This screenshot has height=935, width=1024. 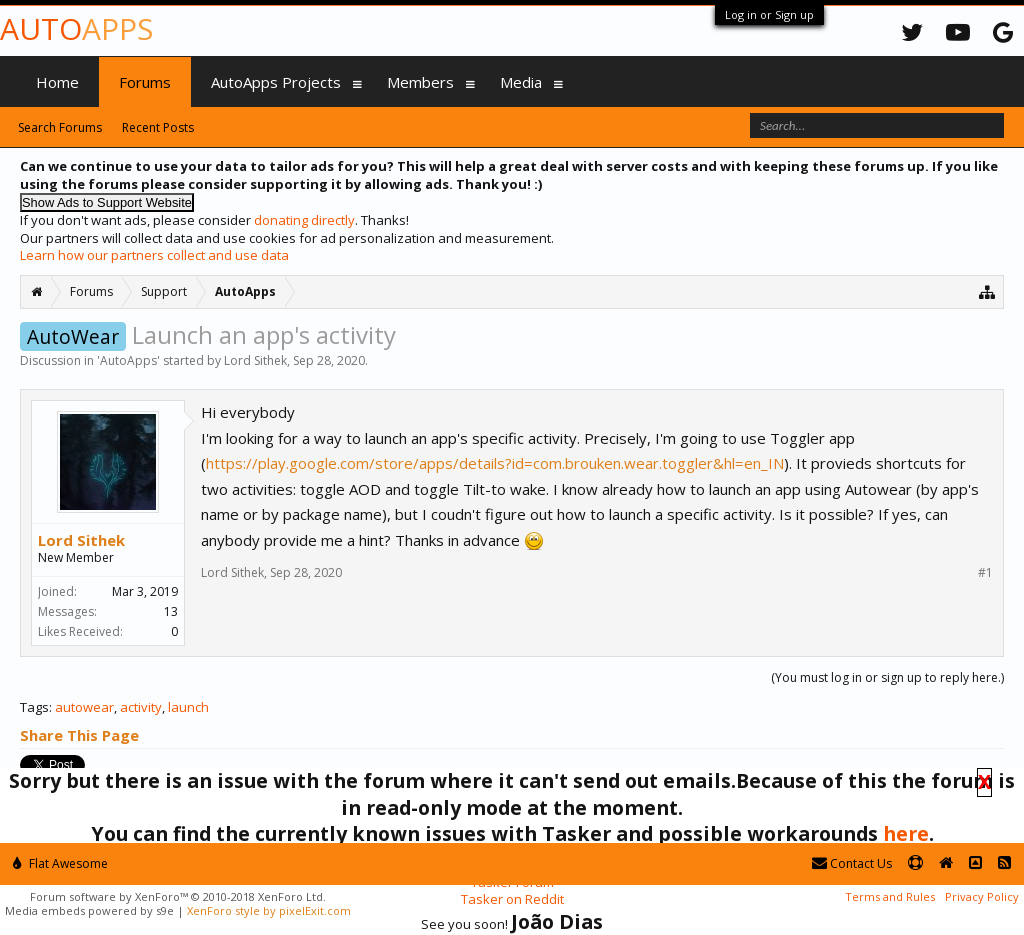 I want to click on Flat Awesome, so click(x=60, y=863).